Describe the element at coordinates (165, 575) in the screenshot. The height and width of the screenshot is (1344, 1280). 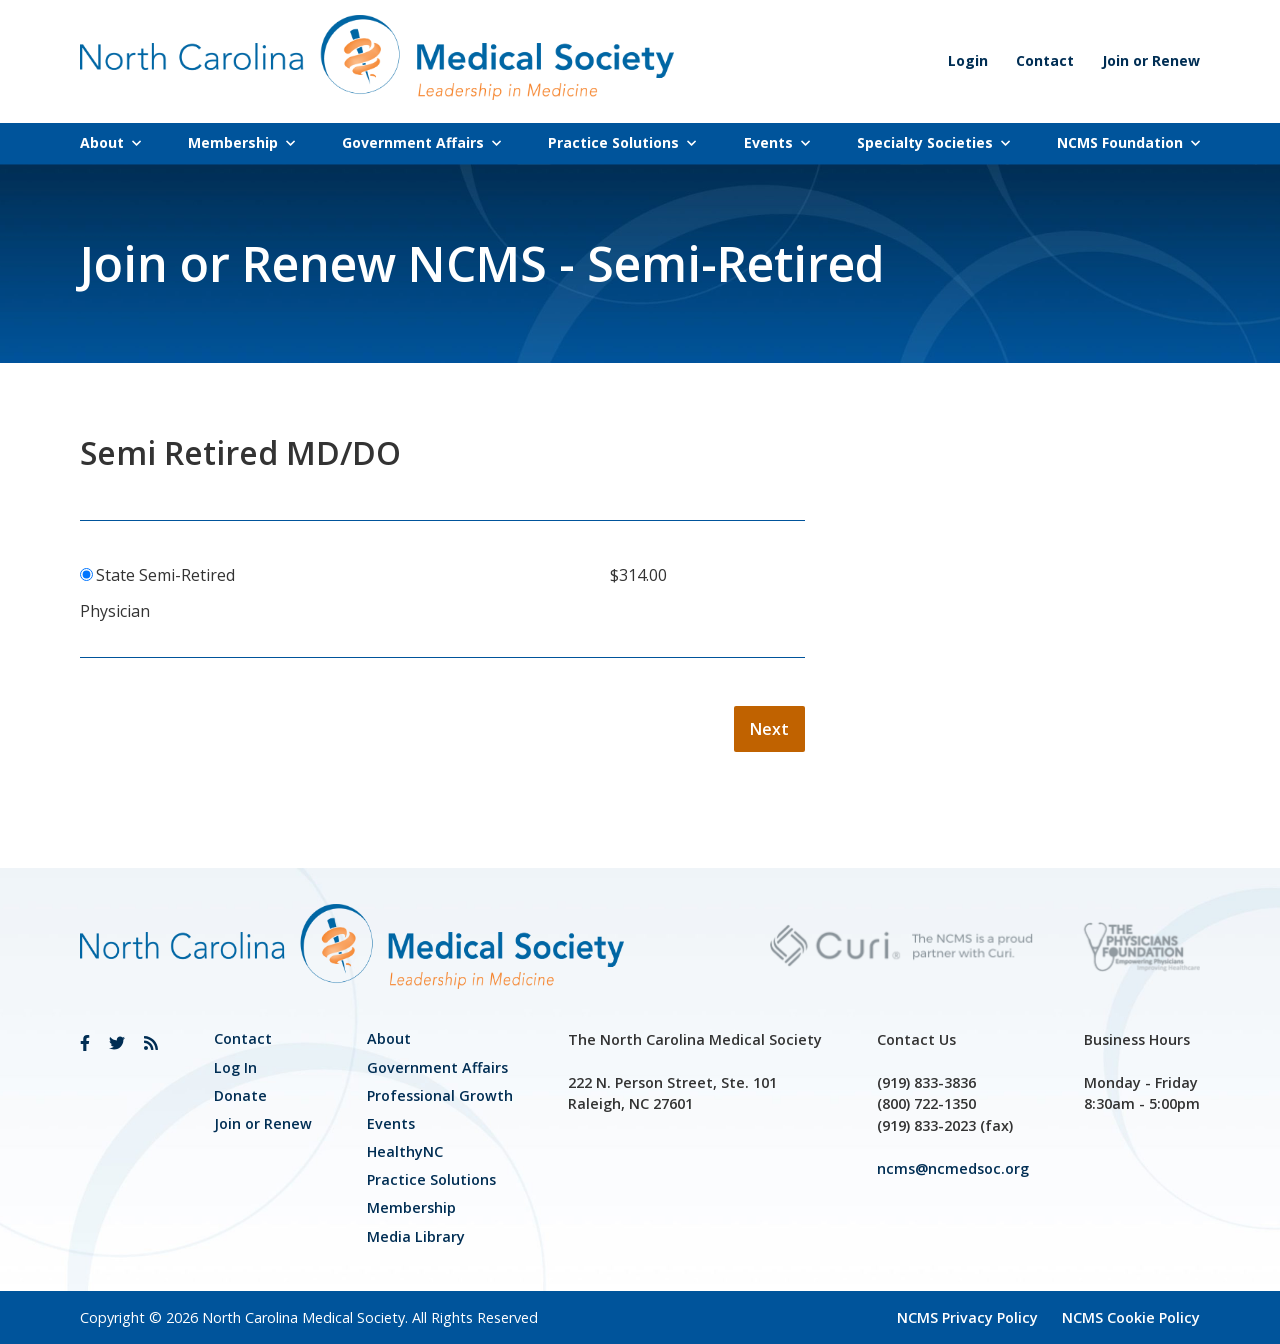
I see `State Semi-Retired` at that location.